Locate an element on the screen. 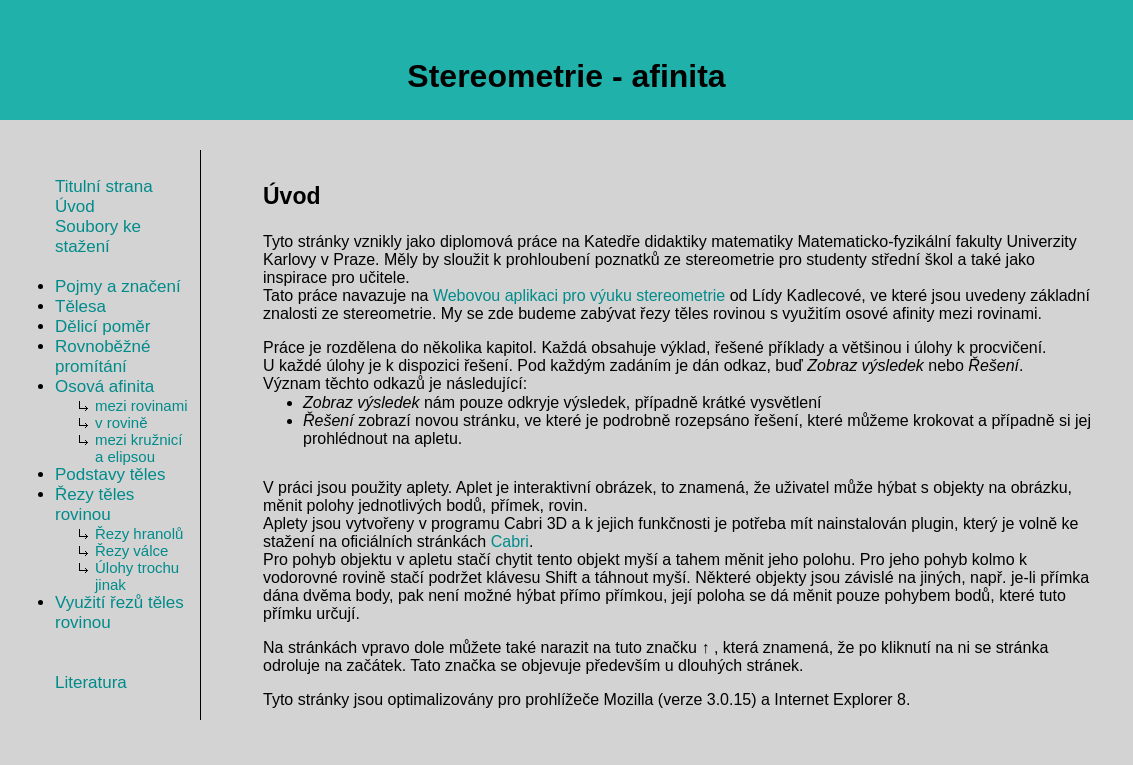 Image resolution: width=1133 pixels, height=765 pixels. v rovině is located at coordinates (121, 422).